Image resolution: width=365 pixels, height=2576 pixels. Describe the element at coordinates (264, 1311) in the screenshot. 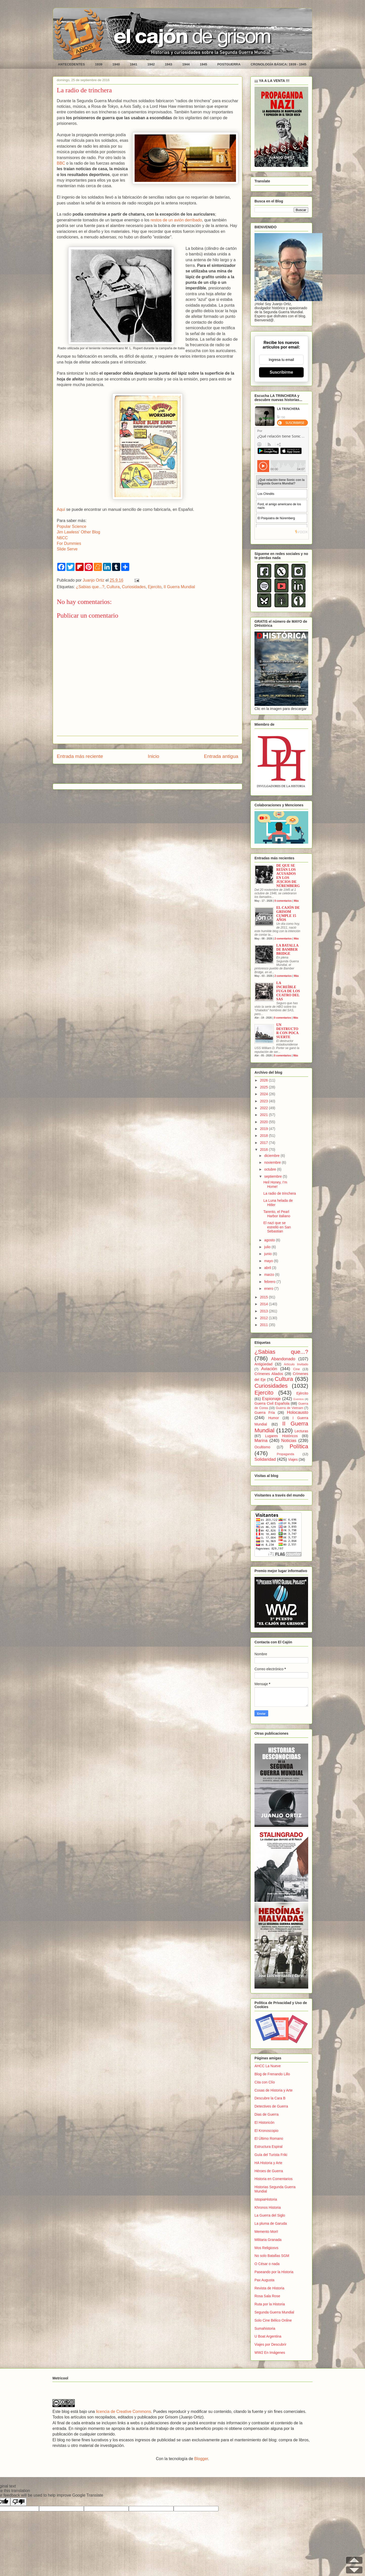

I see `2013` at that location.